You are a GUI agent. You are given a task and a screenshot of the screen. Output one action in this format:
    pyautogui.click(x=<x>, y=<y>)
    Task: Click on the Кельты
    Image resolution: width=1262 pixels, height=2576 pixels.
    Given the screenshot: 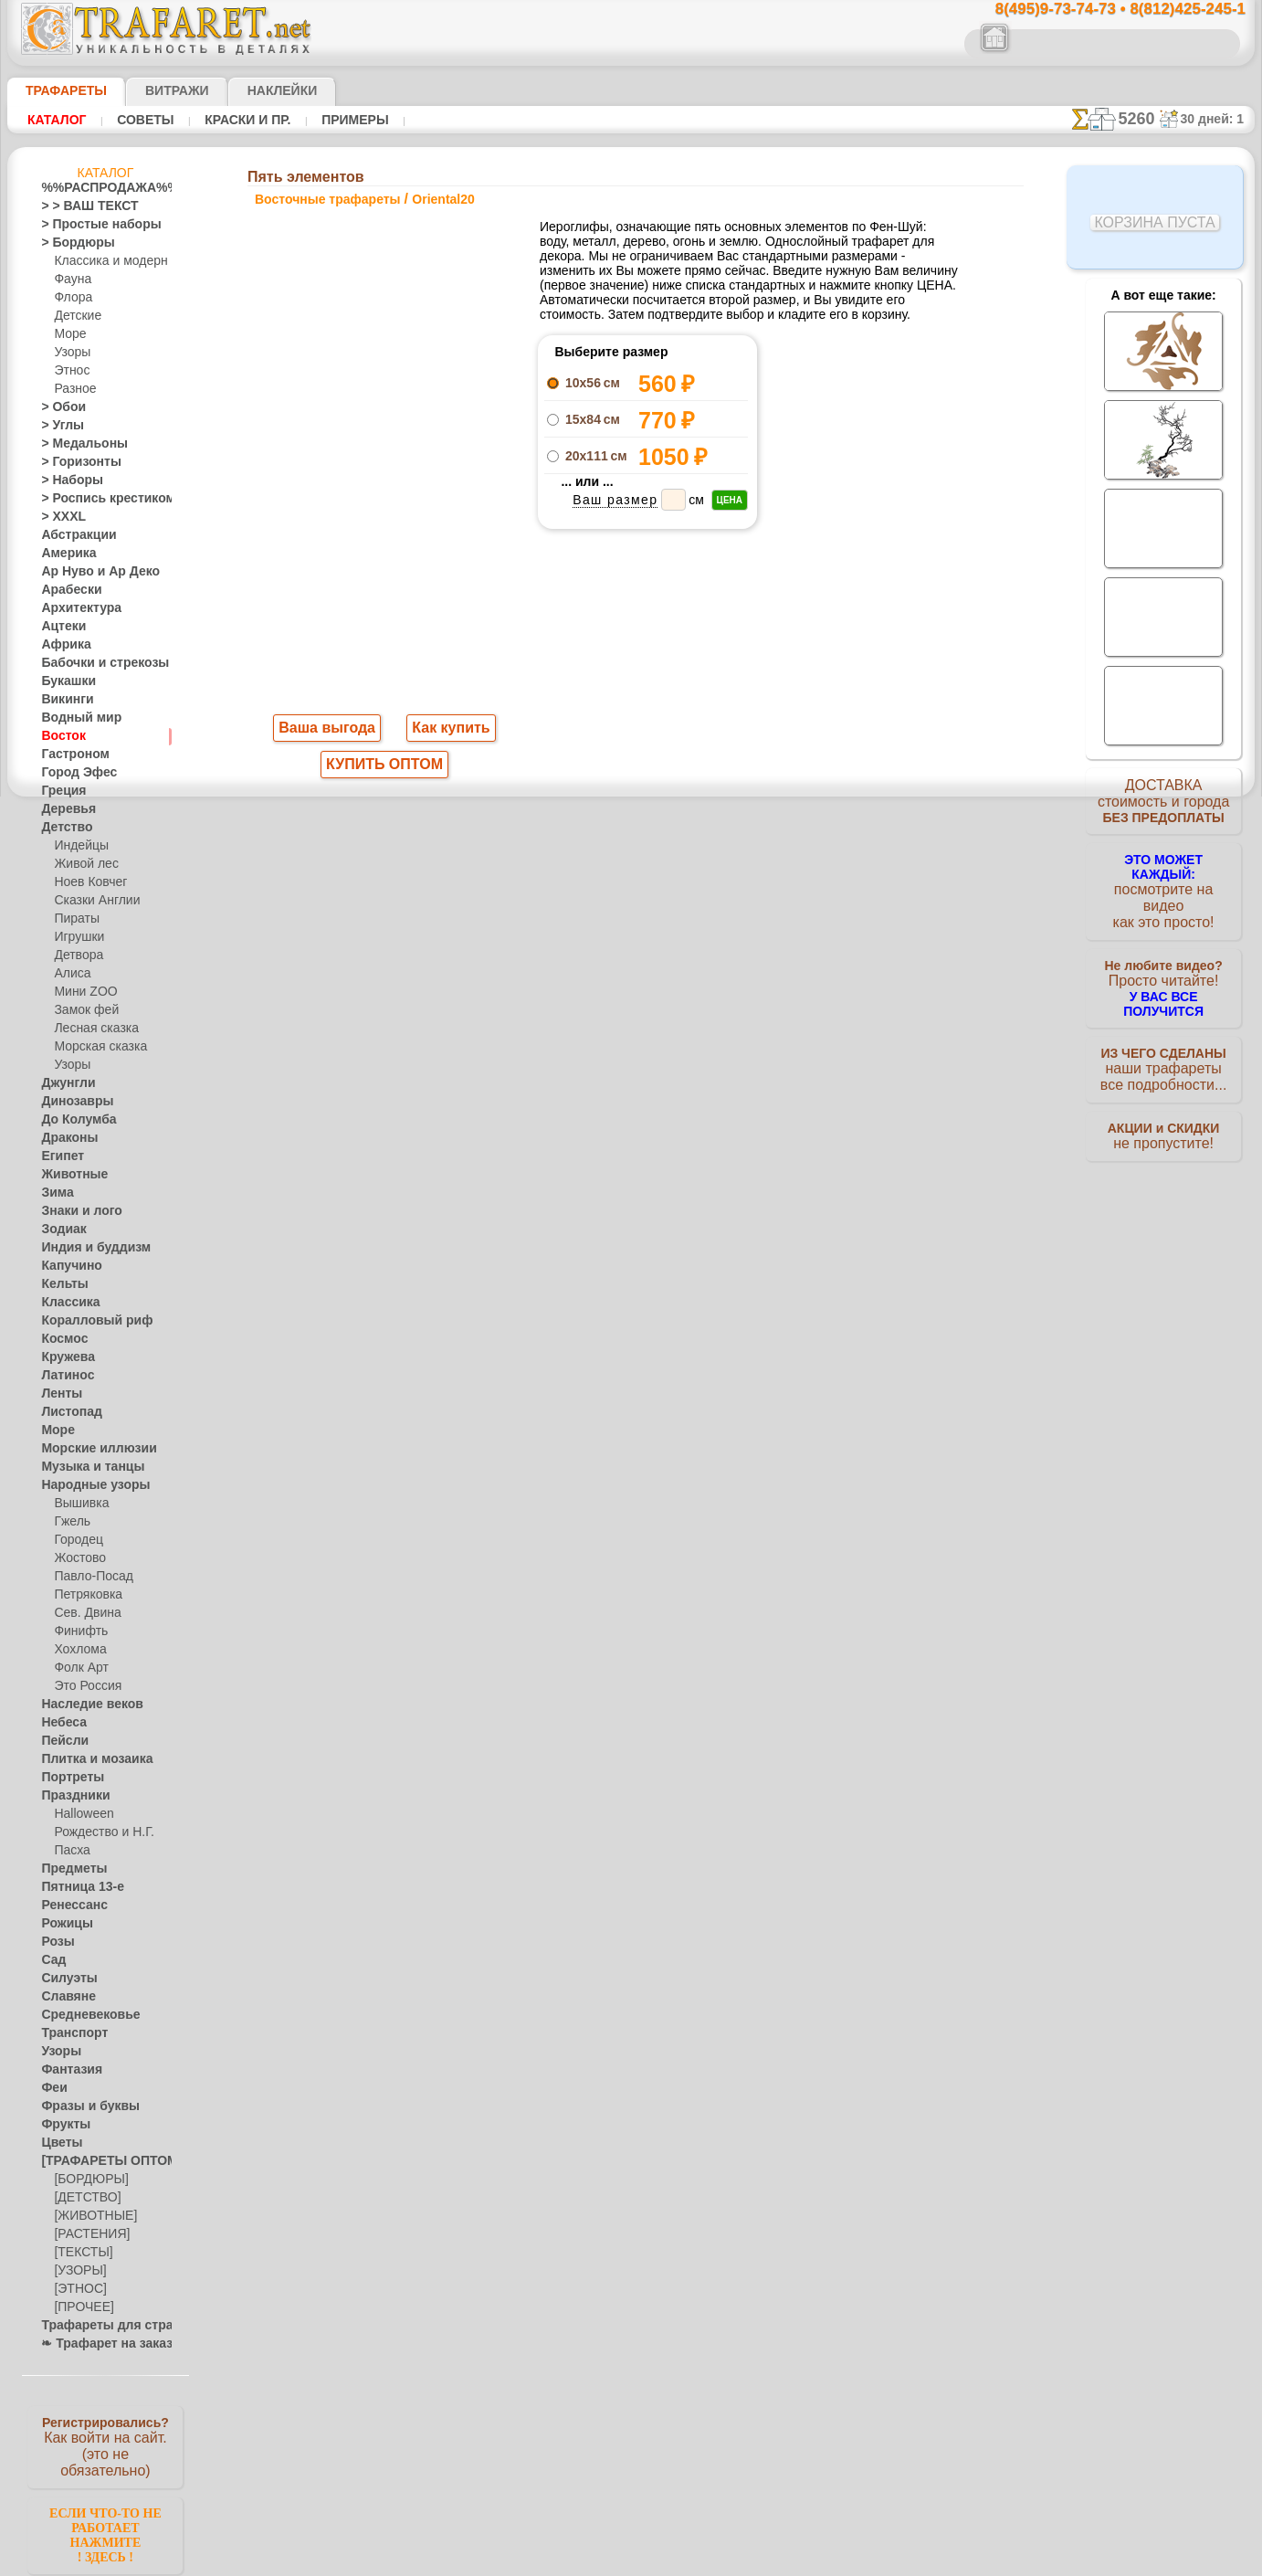 What is the action you would take?
    pyautogui.click(x=60, y=1284)
    